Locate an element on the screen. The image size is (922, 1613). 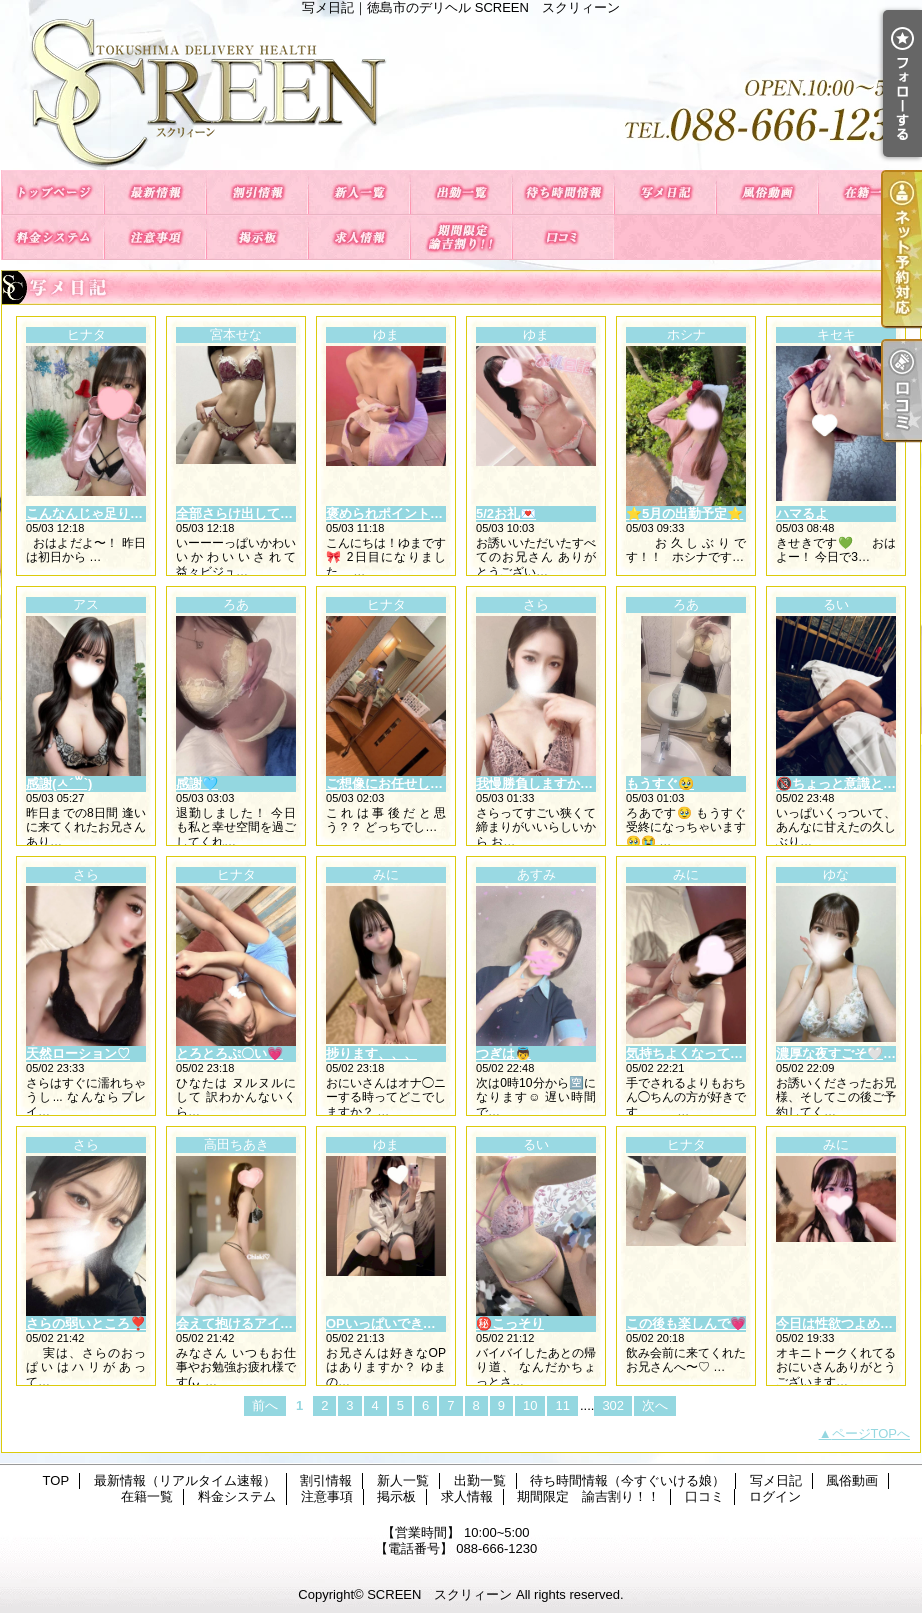
5/2お礼💌 is located at coordinates (506, 513).